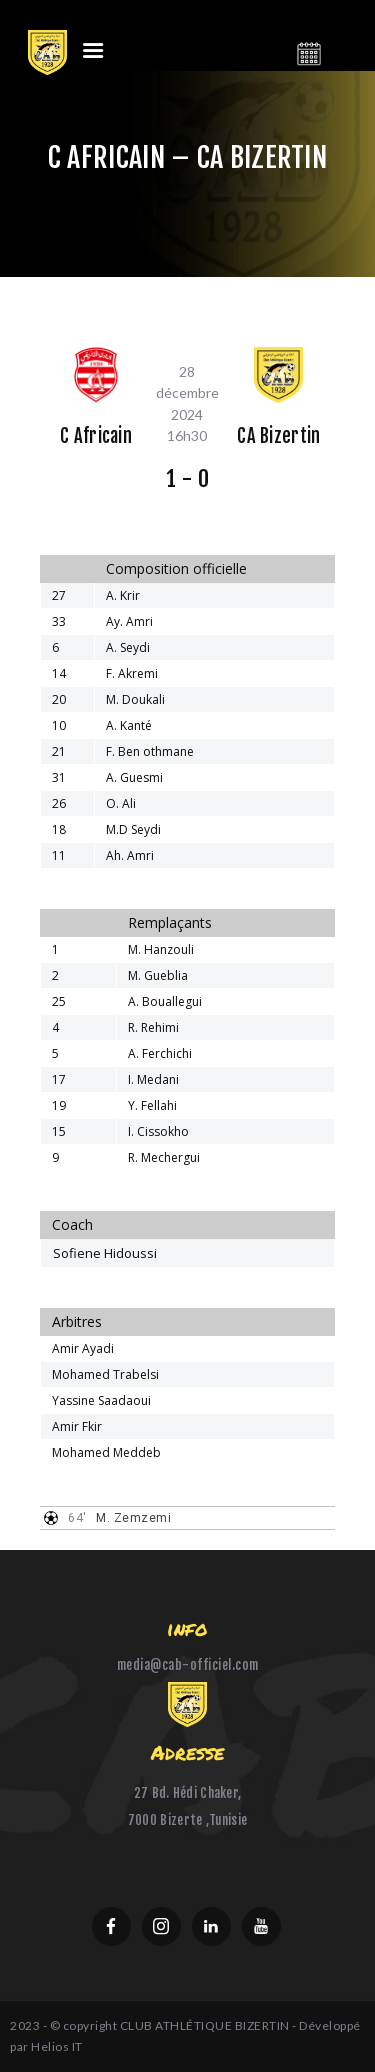 The width and height of the screenshot is (375, 2072). I want to click on CA Bizertin, so click(278, 437).